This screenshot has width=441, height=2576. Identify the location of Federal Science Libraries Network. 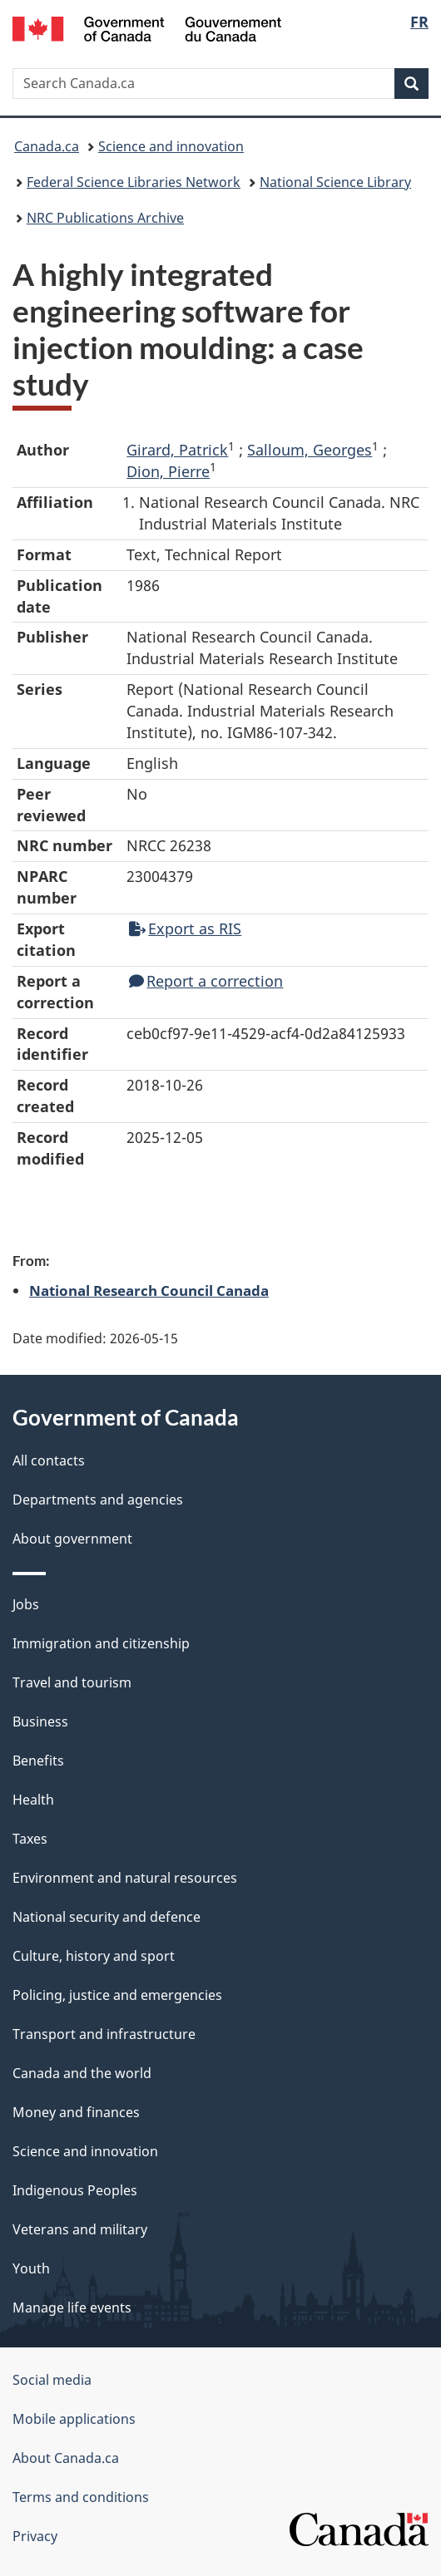
(133, 182).